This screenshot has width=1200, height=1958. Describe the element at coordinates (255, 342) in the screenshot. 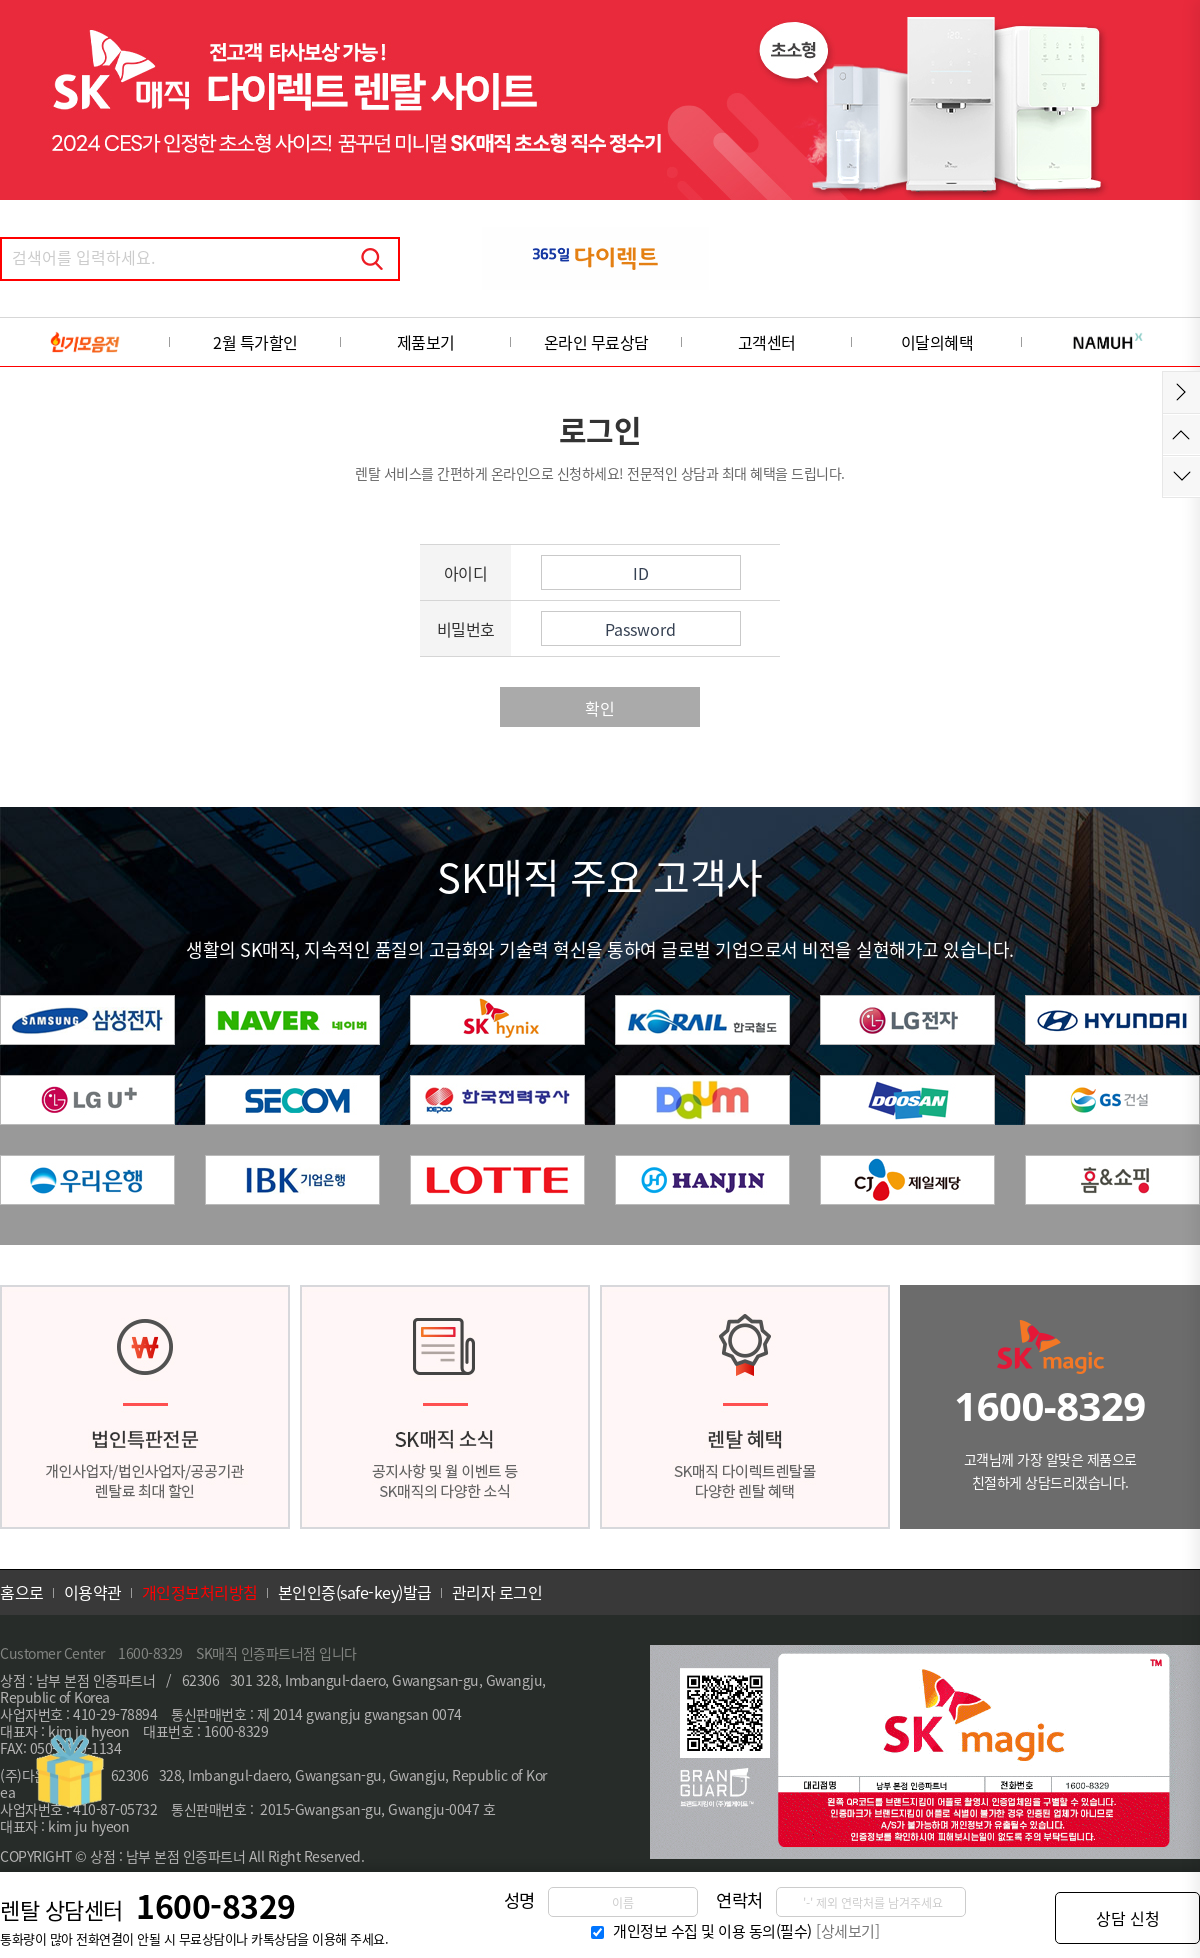

I see `2월 특가할인` at that location.